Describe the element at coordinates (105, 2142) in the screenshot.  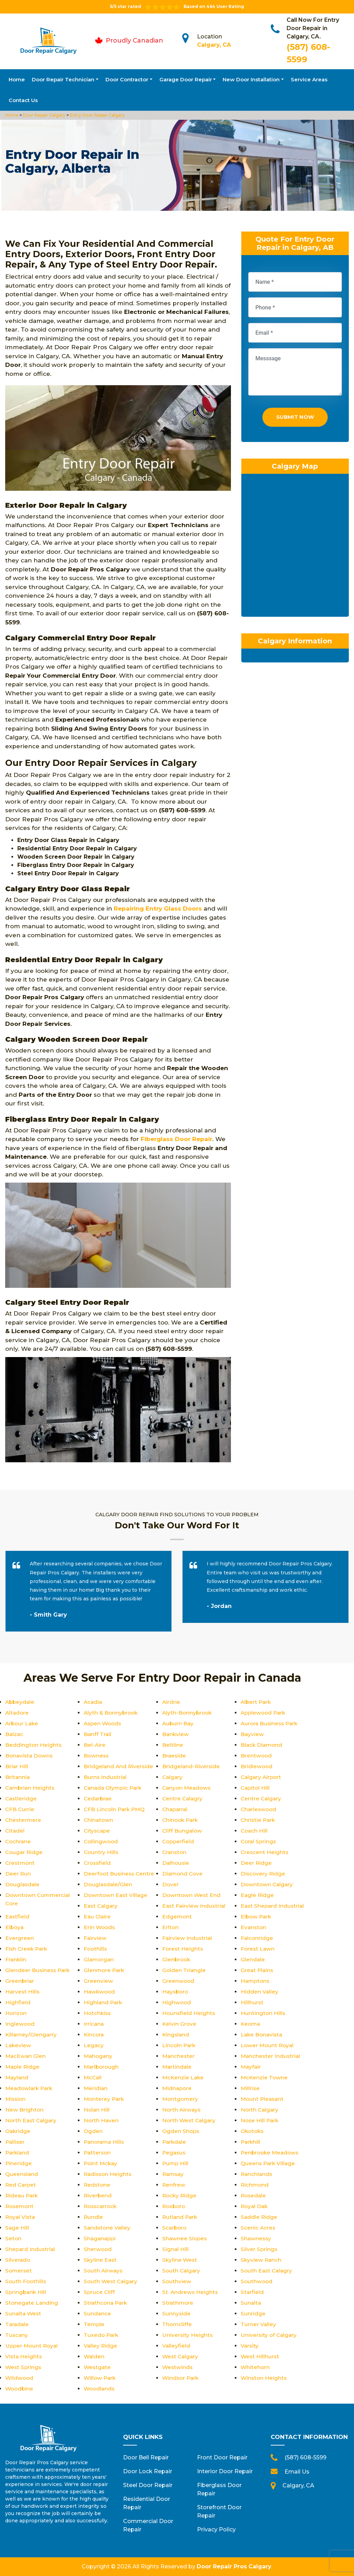
I see `Panorama Hills` at that location.